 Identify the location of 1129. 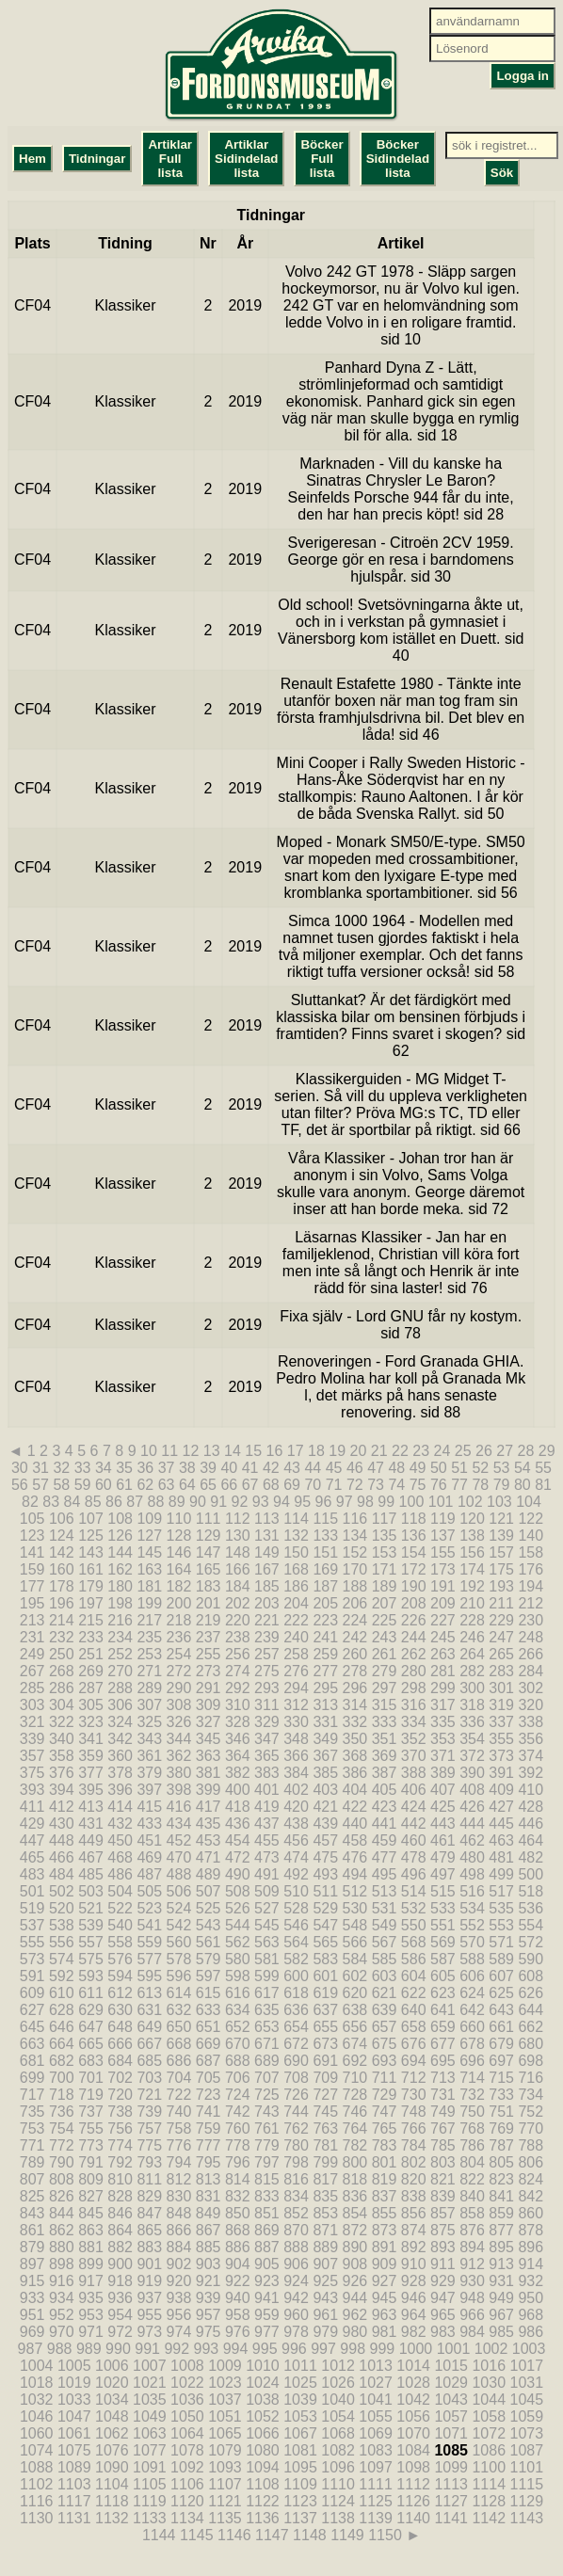
(527, 2501).